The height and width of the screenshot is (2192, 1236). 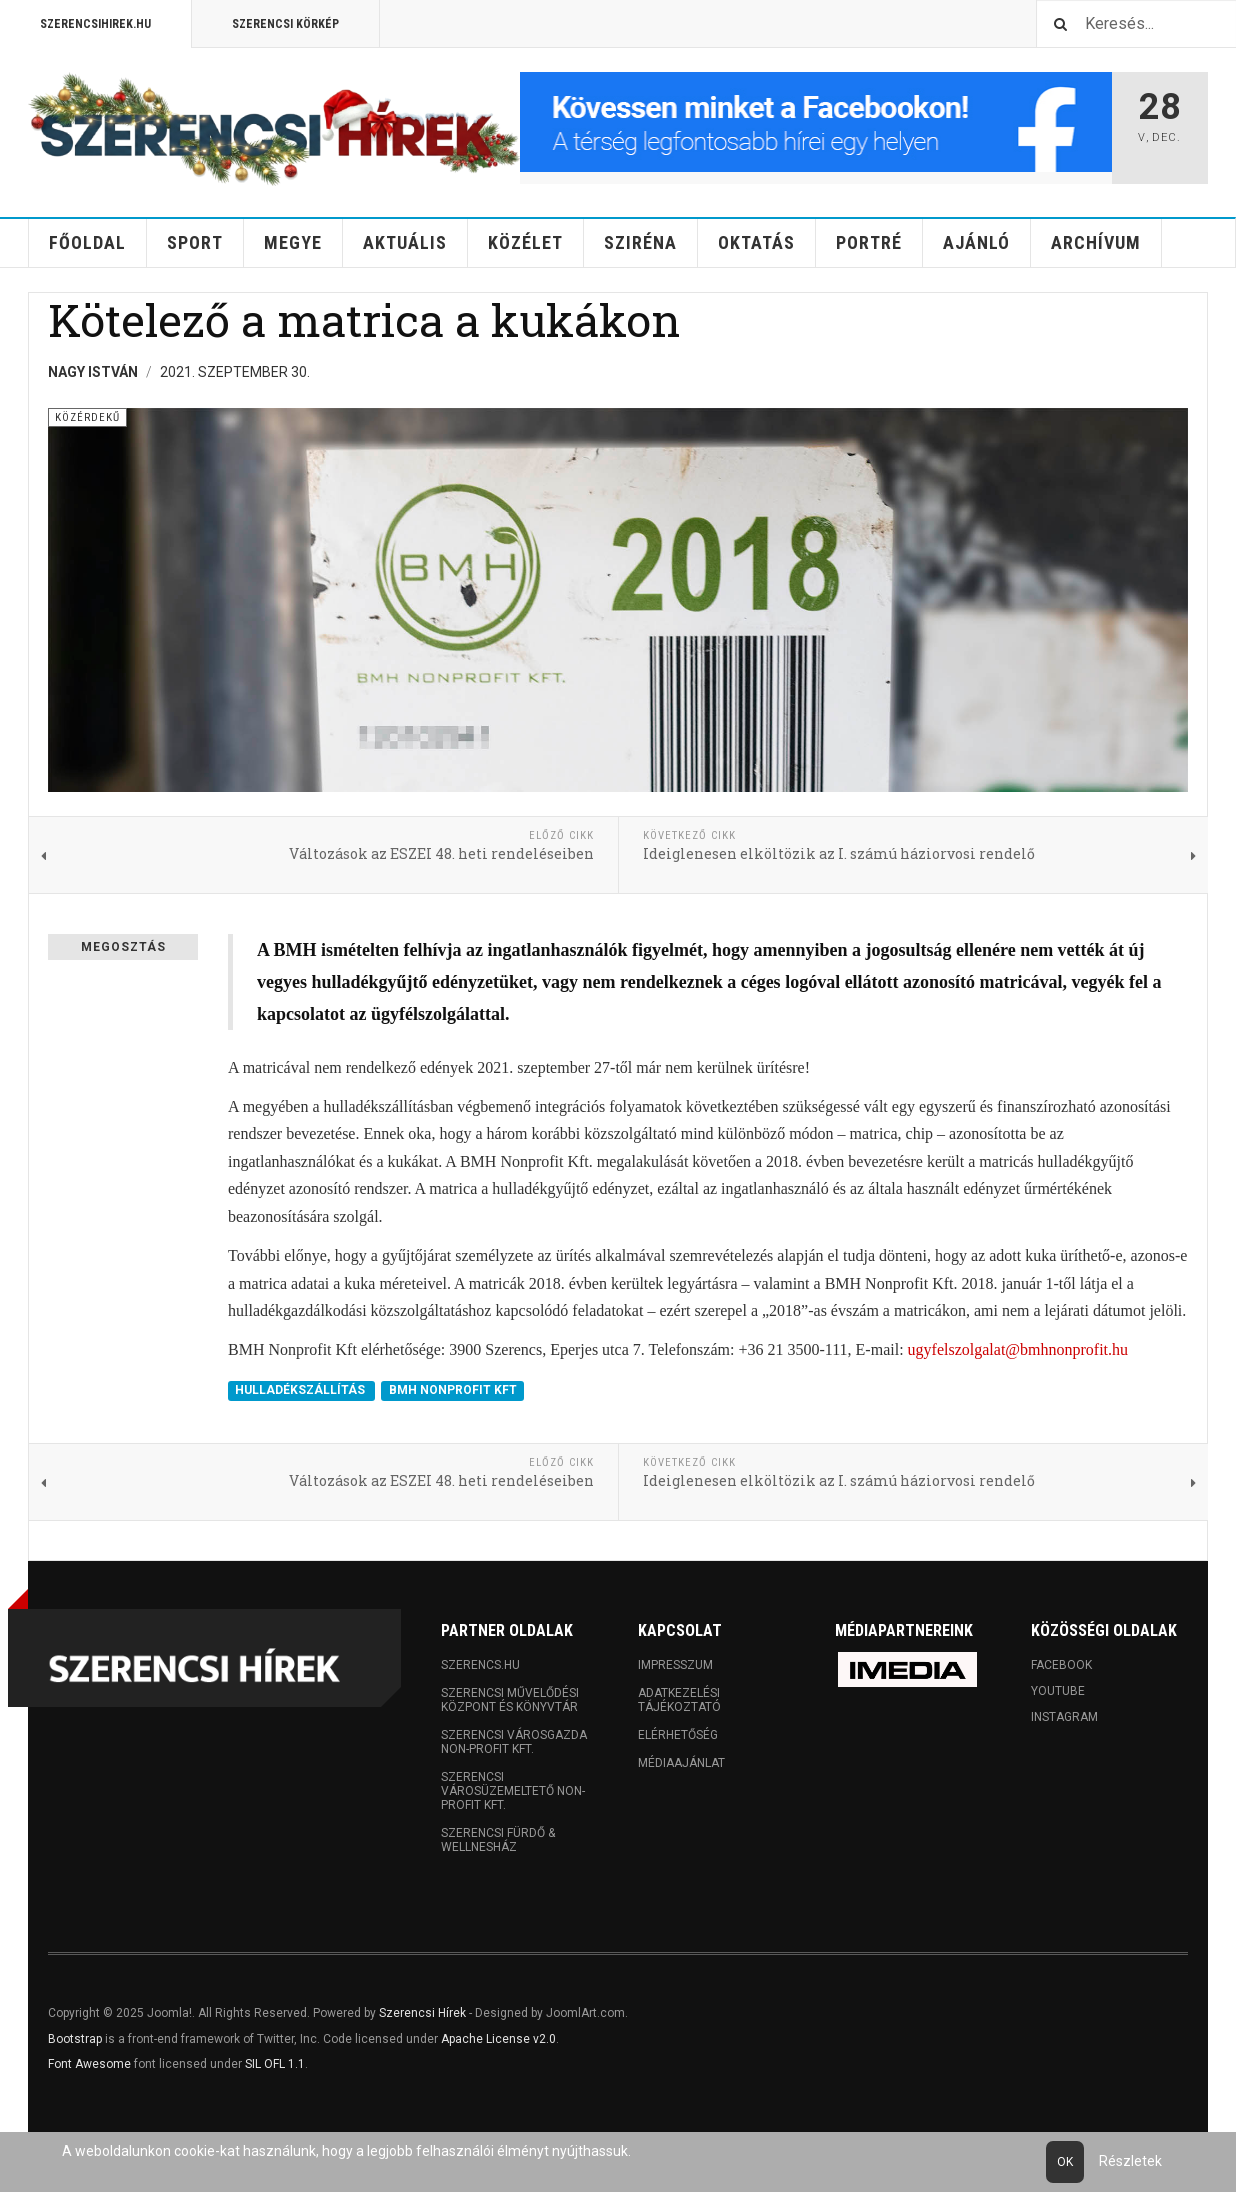 What do you see at coordinates (1130, 2161) in the screenshot?
I see `Részletek` at bounding box center [1130, 2161].